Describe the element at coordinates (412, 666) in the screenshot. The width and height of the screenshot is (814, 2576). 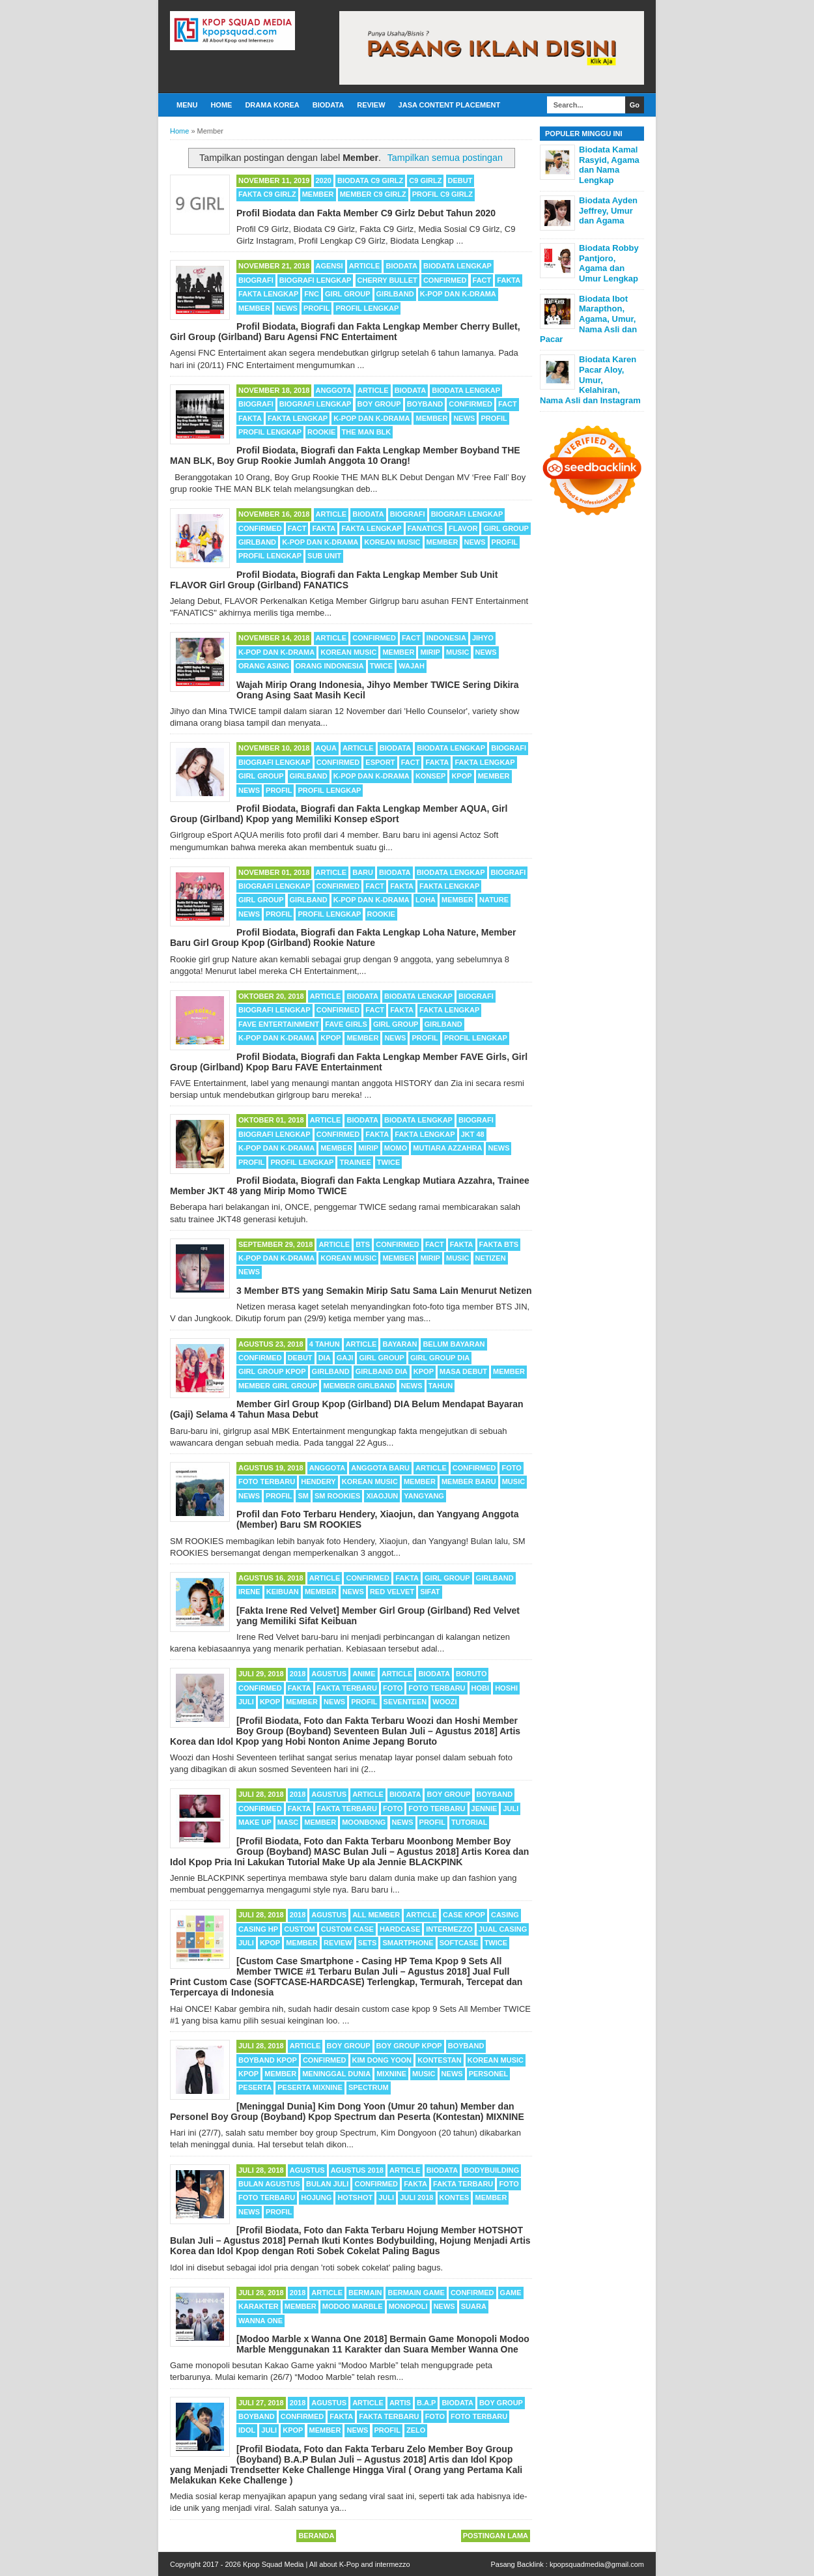
I see `Wajah` at that location.